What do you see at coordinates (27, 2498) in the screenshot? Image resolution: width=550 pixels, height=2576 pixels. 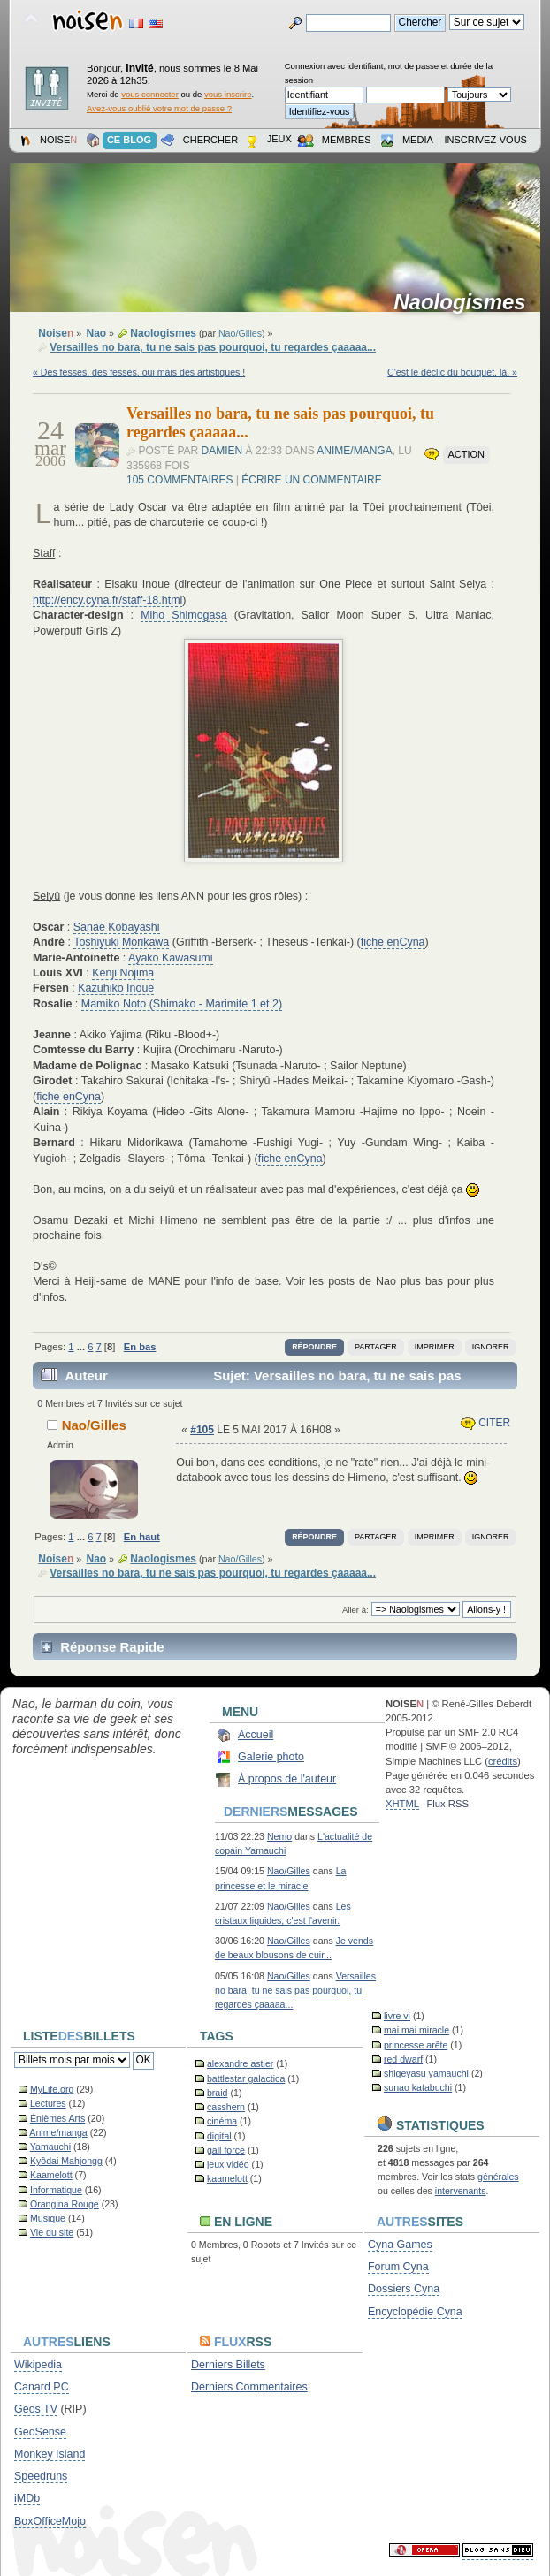 I see `iMDb` at bounding box center [27, 2498].